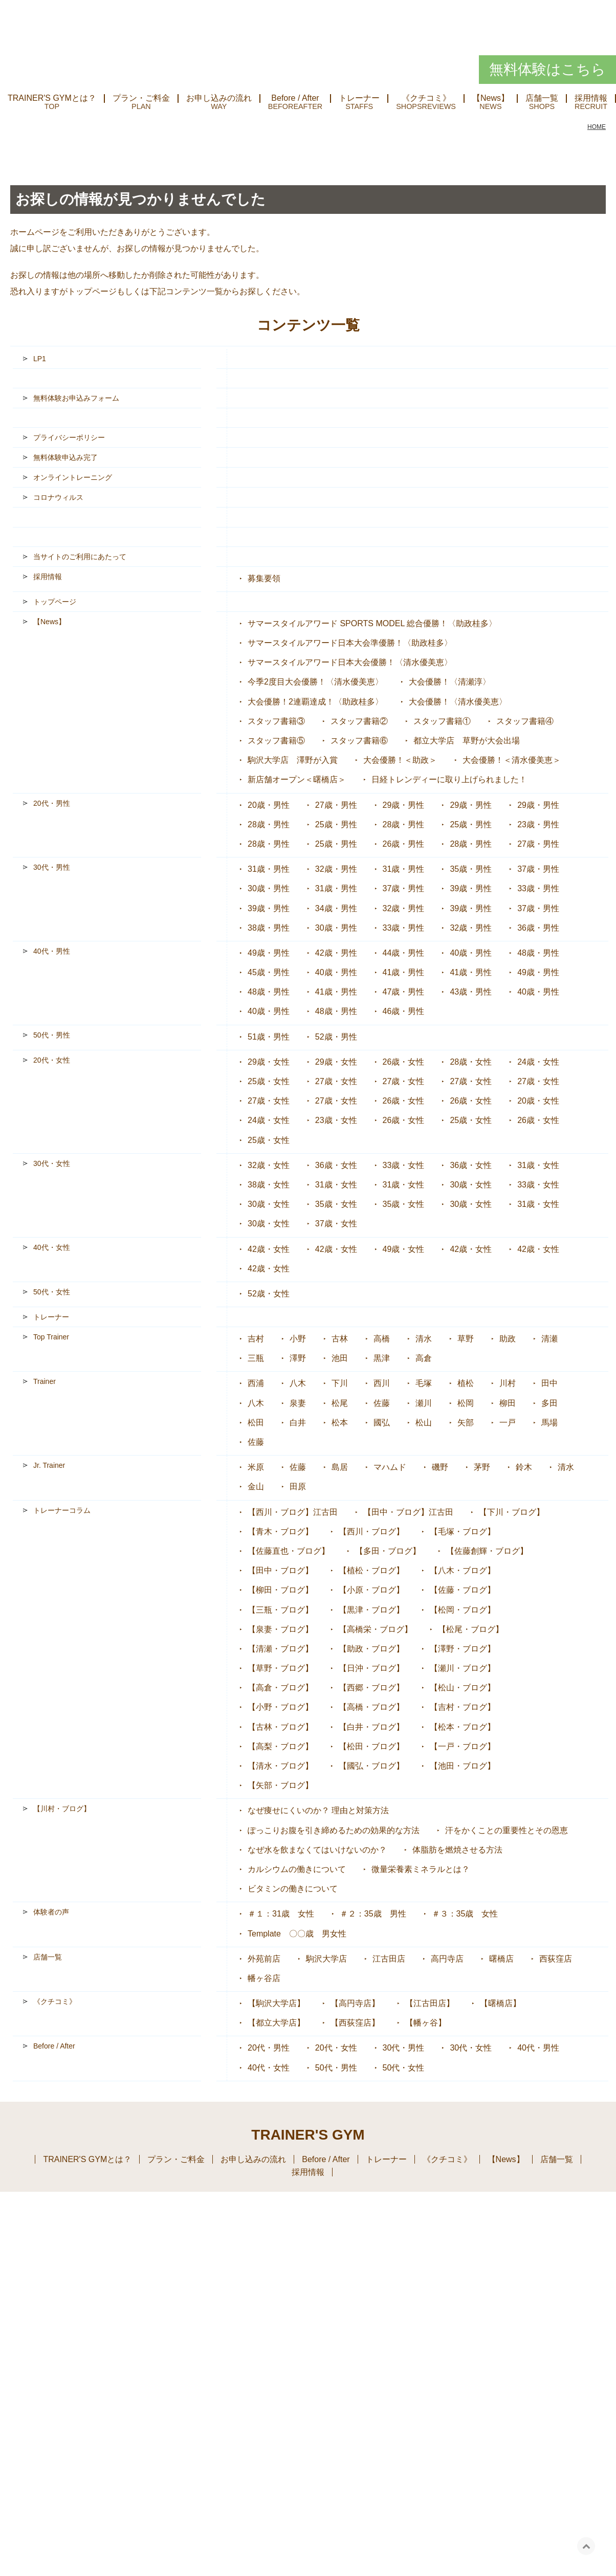 This screenshot has height=2576, width=616. What do you see at coordinates (280, 1668) in the screenshot?
I see `【草野・ブログ】` at bounding box center [280, 1668].